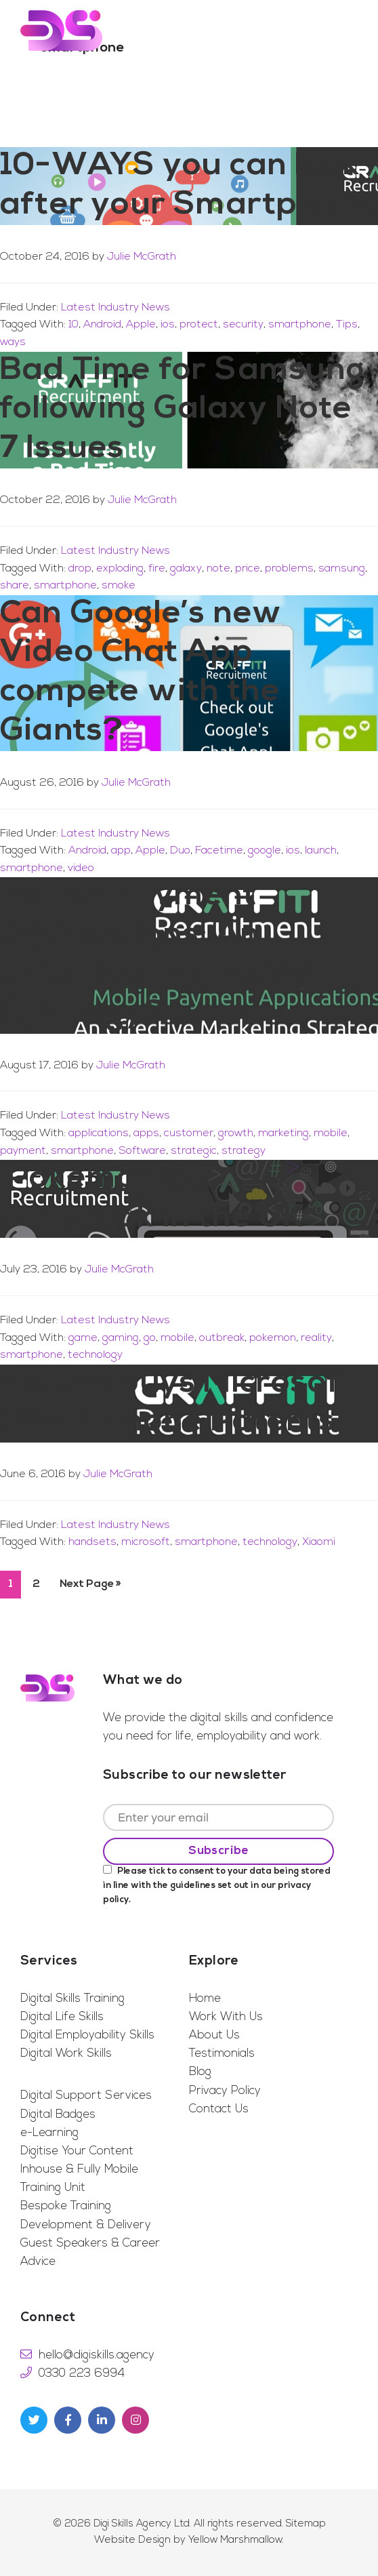  Describe the element at coordinates (341, 568) in the screenshot. I see `samsung` at that location.